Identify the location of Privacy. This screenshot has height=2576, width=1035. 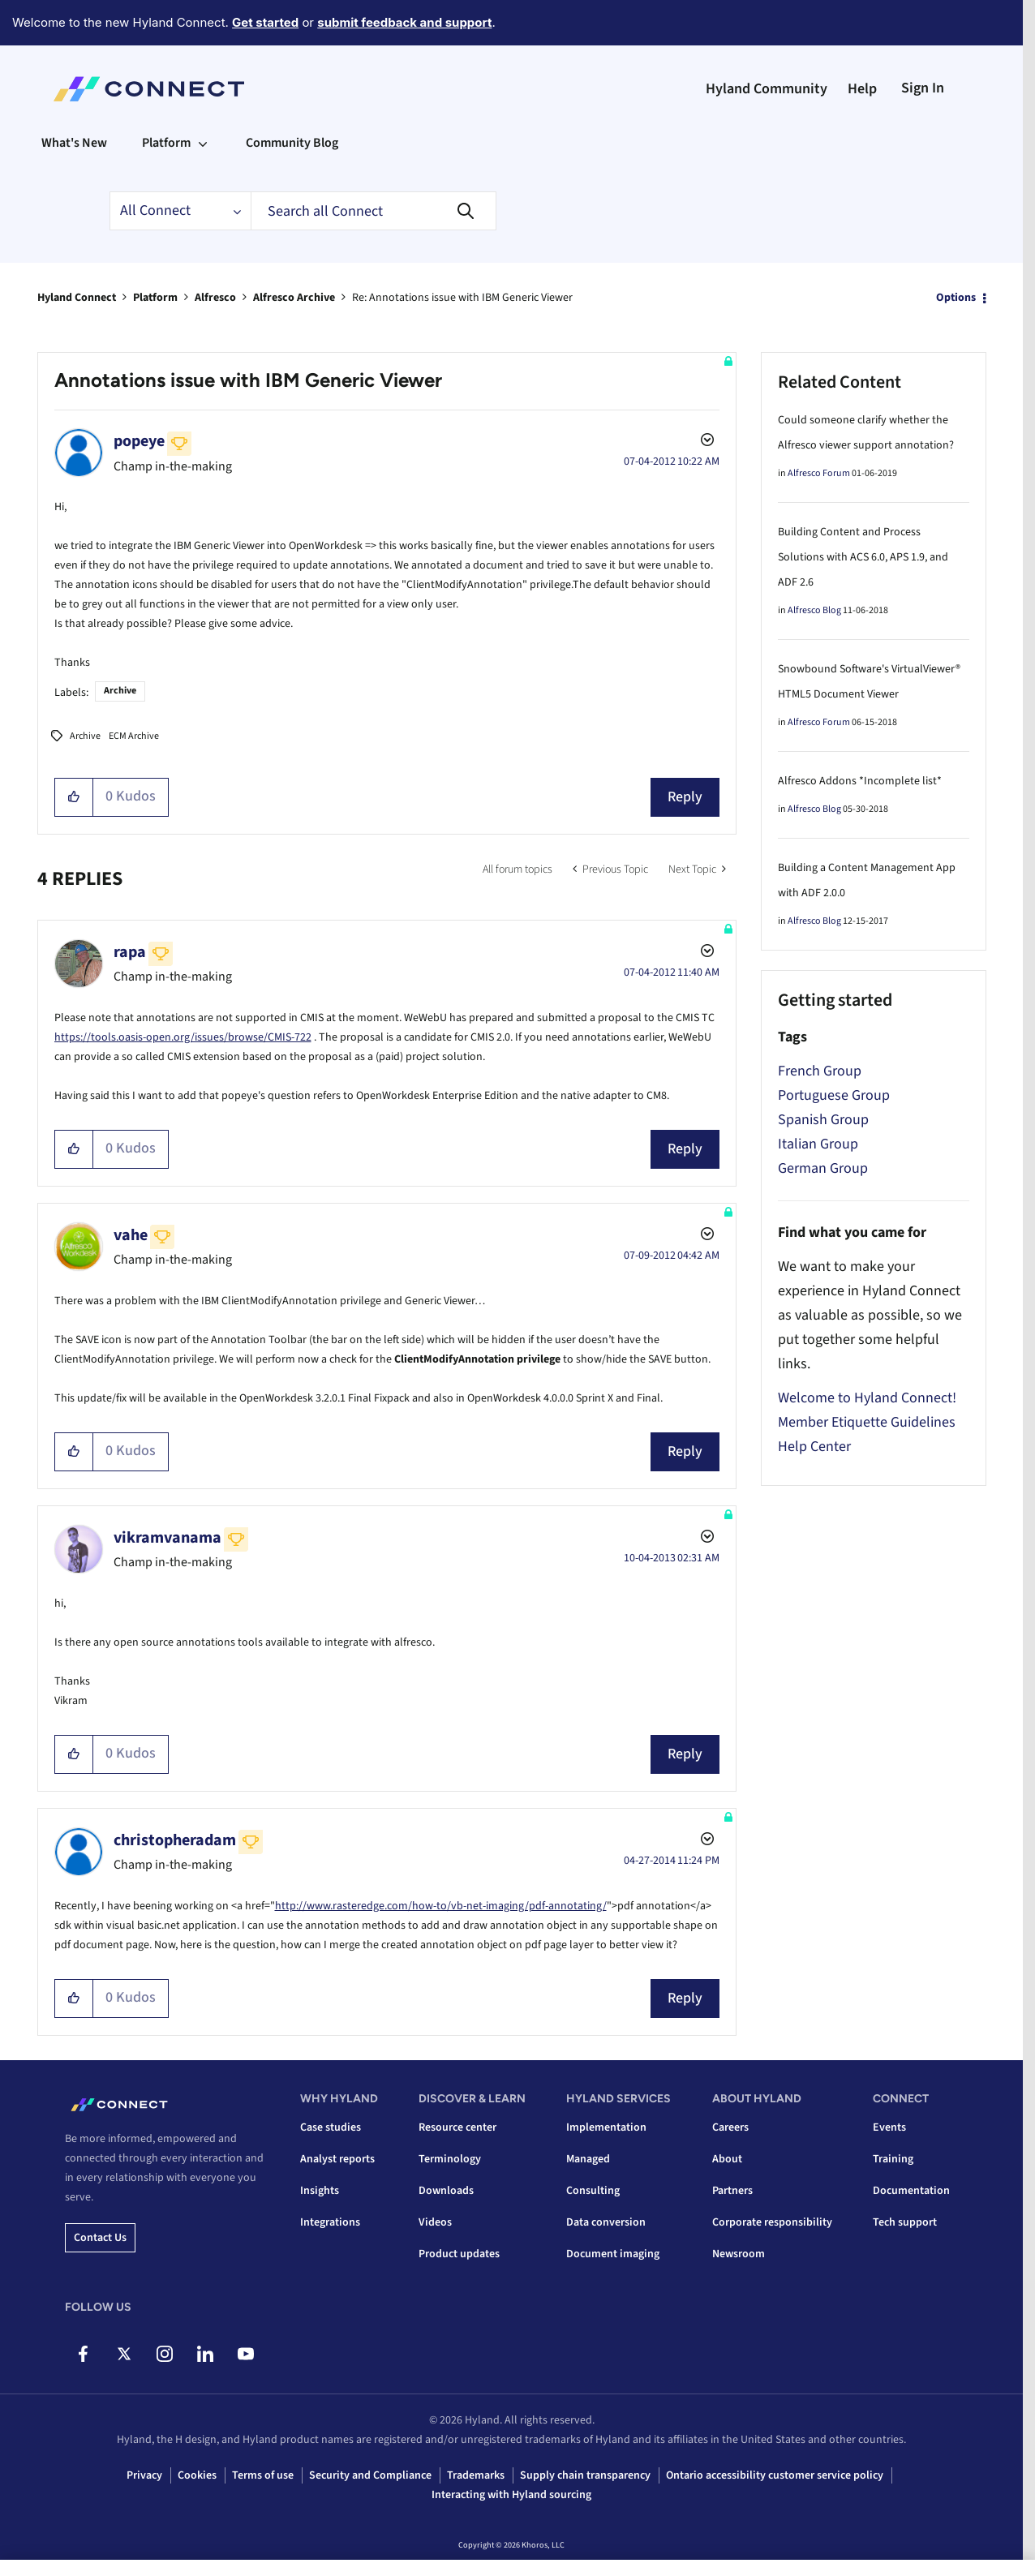
(144, 2475).